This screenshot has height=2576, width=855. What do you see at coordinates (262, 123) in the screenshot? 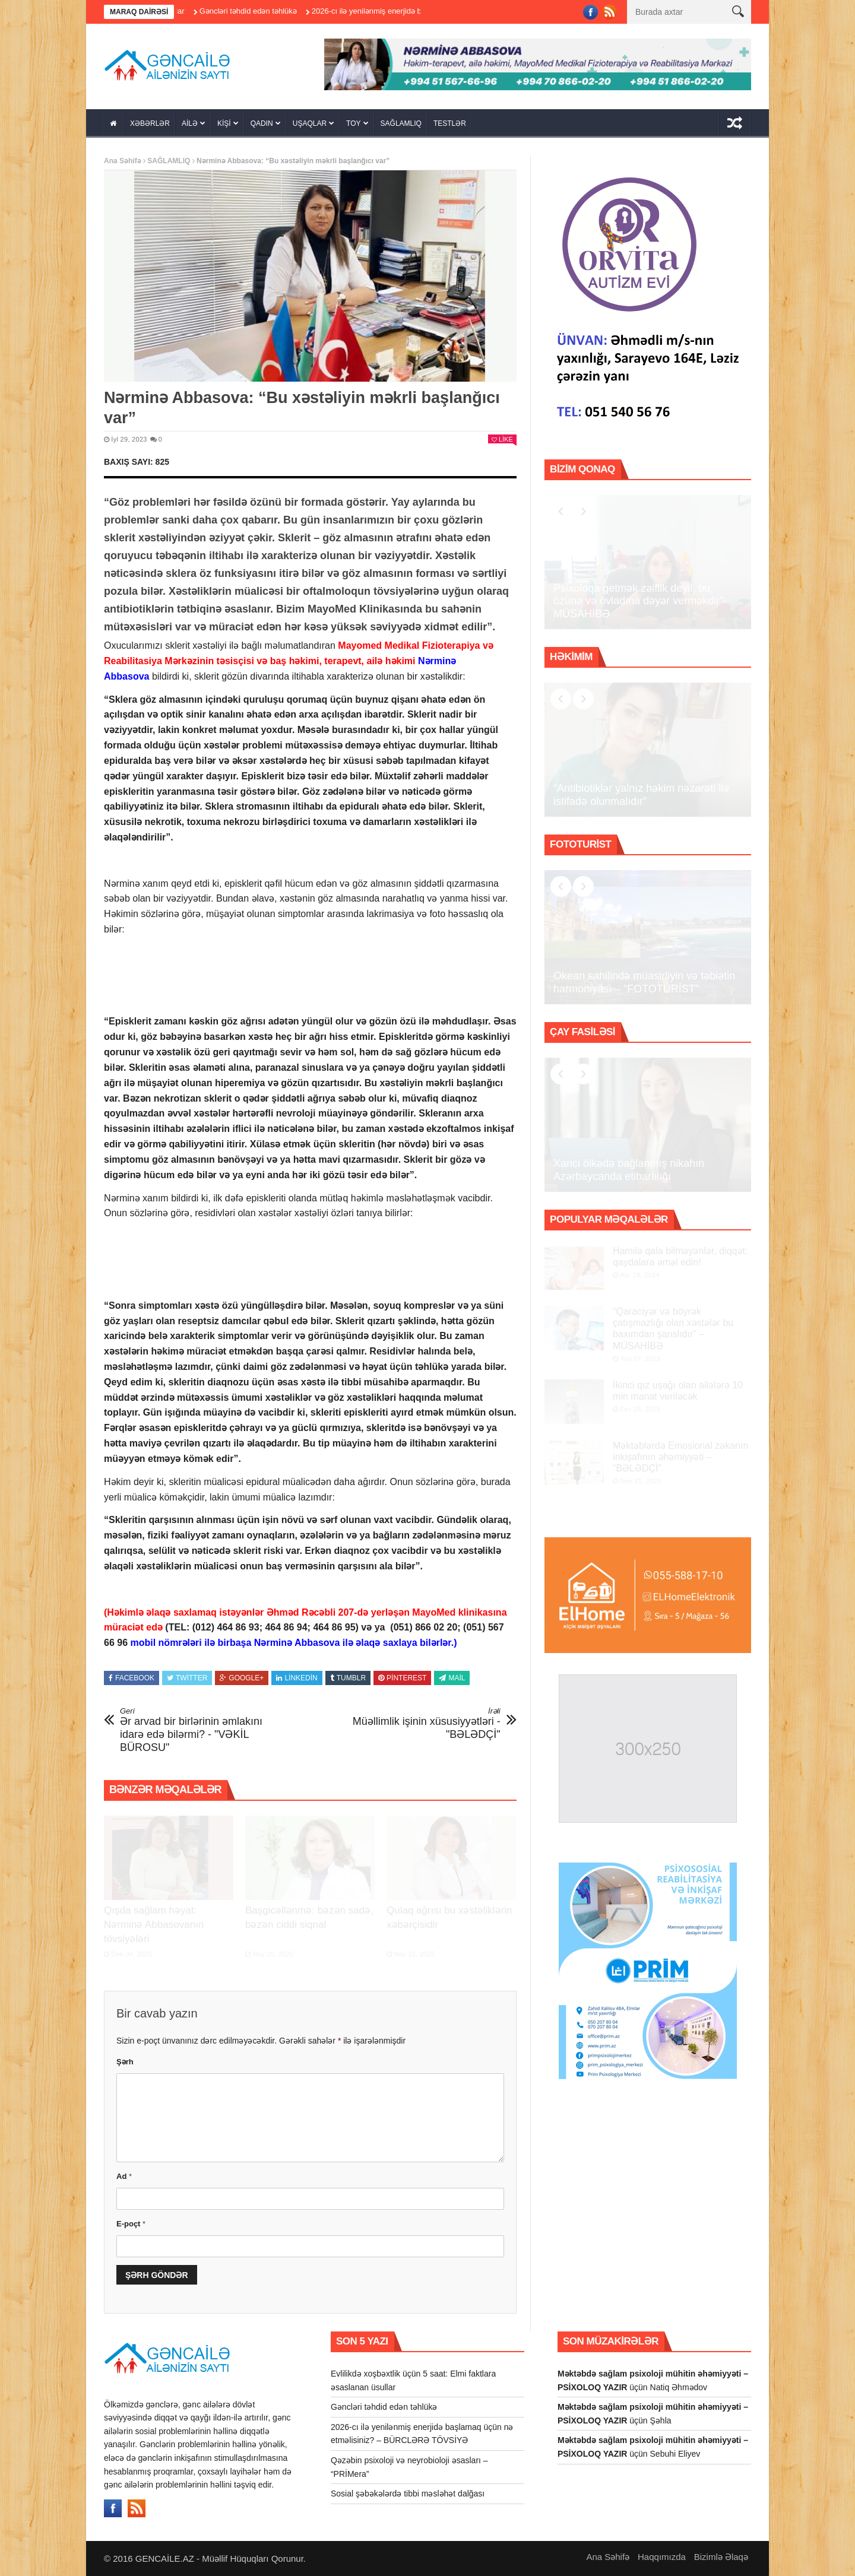
I see `QADIN` at bounding box center [262, 123].